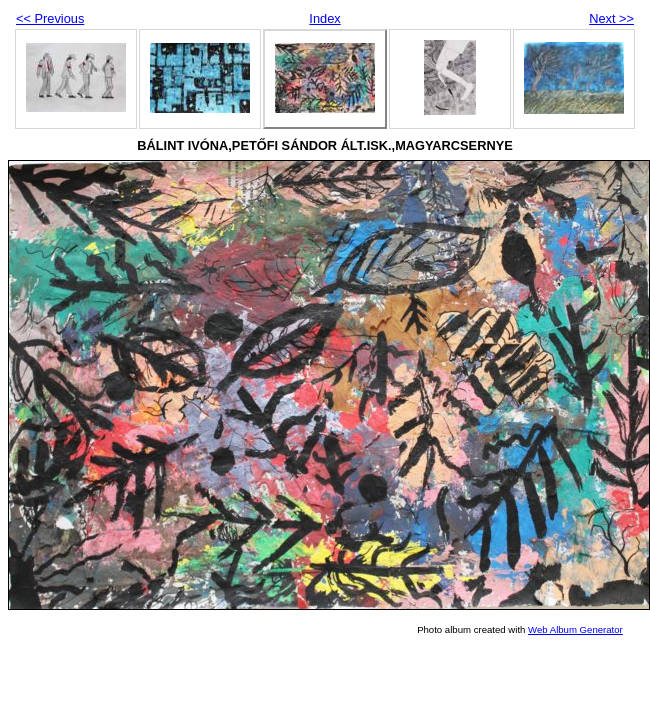  Describe the element at coordinates (575, 629) in the screenshot. I see `Web Album Generator` at that location.